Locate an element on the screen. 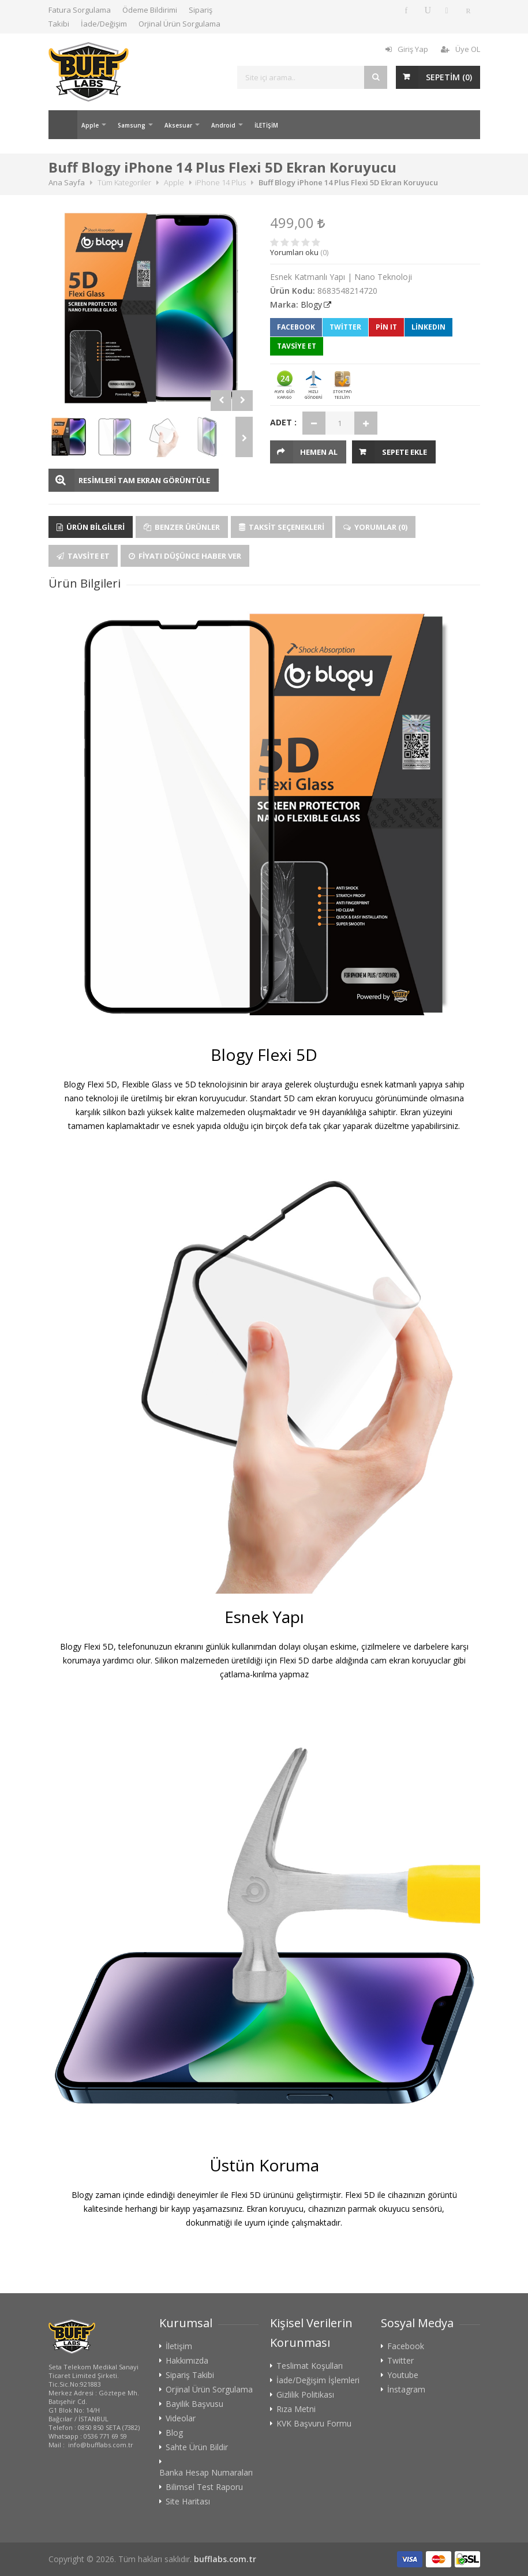 The width and height of the screenshot is (528, 2576). Sahte Ürün Bildir is located at coordinates (197, 2447).